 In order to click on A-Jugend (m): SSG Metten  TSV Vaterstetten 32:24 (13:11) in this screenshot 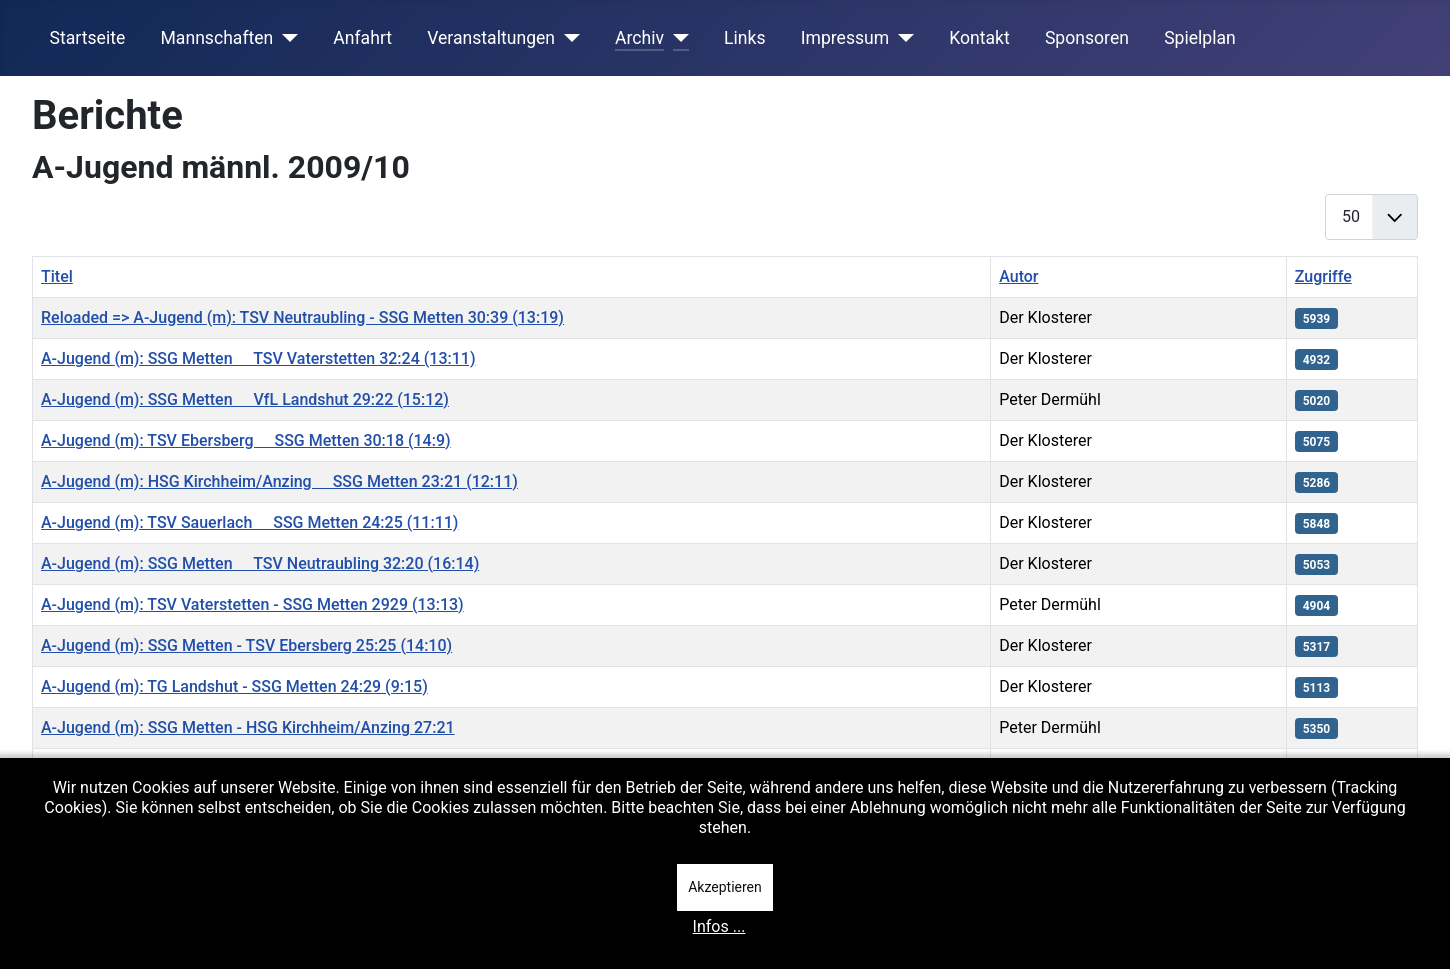, I will do `click(258, 358)`.